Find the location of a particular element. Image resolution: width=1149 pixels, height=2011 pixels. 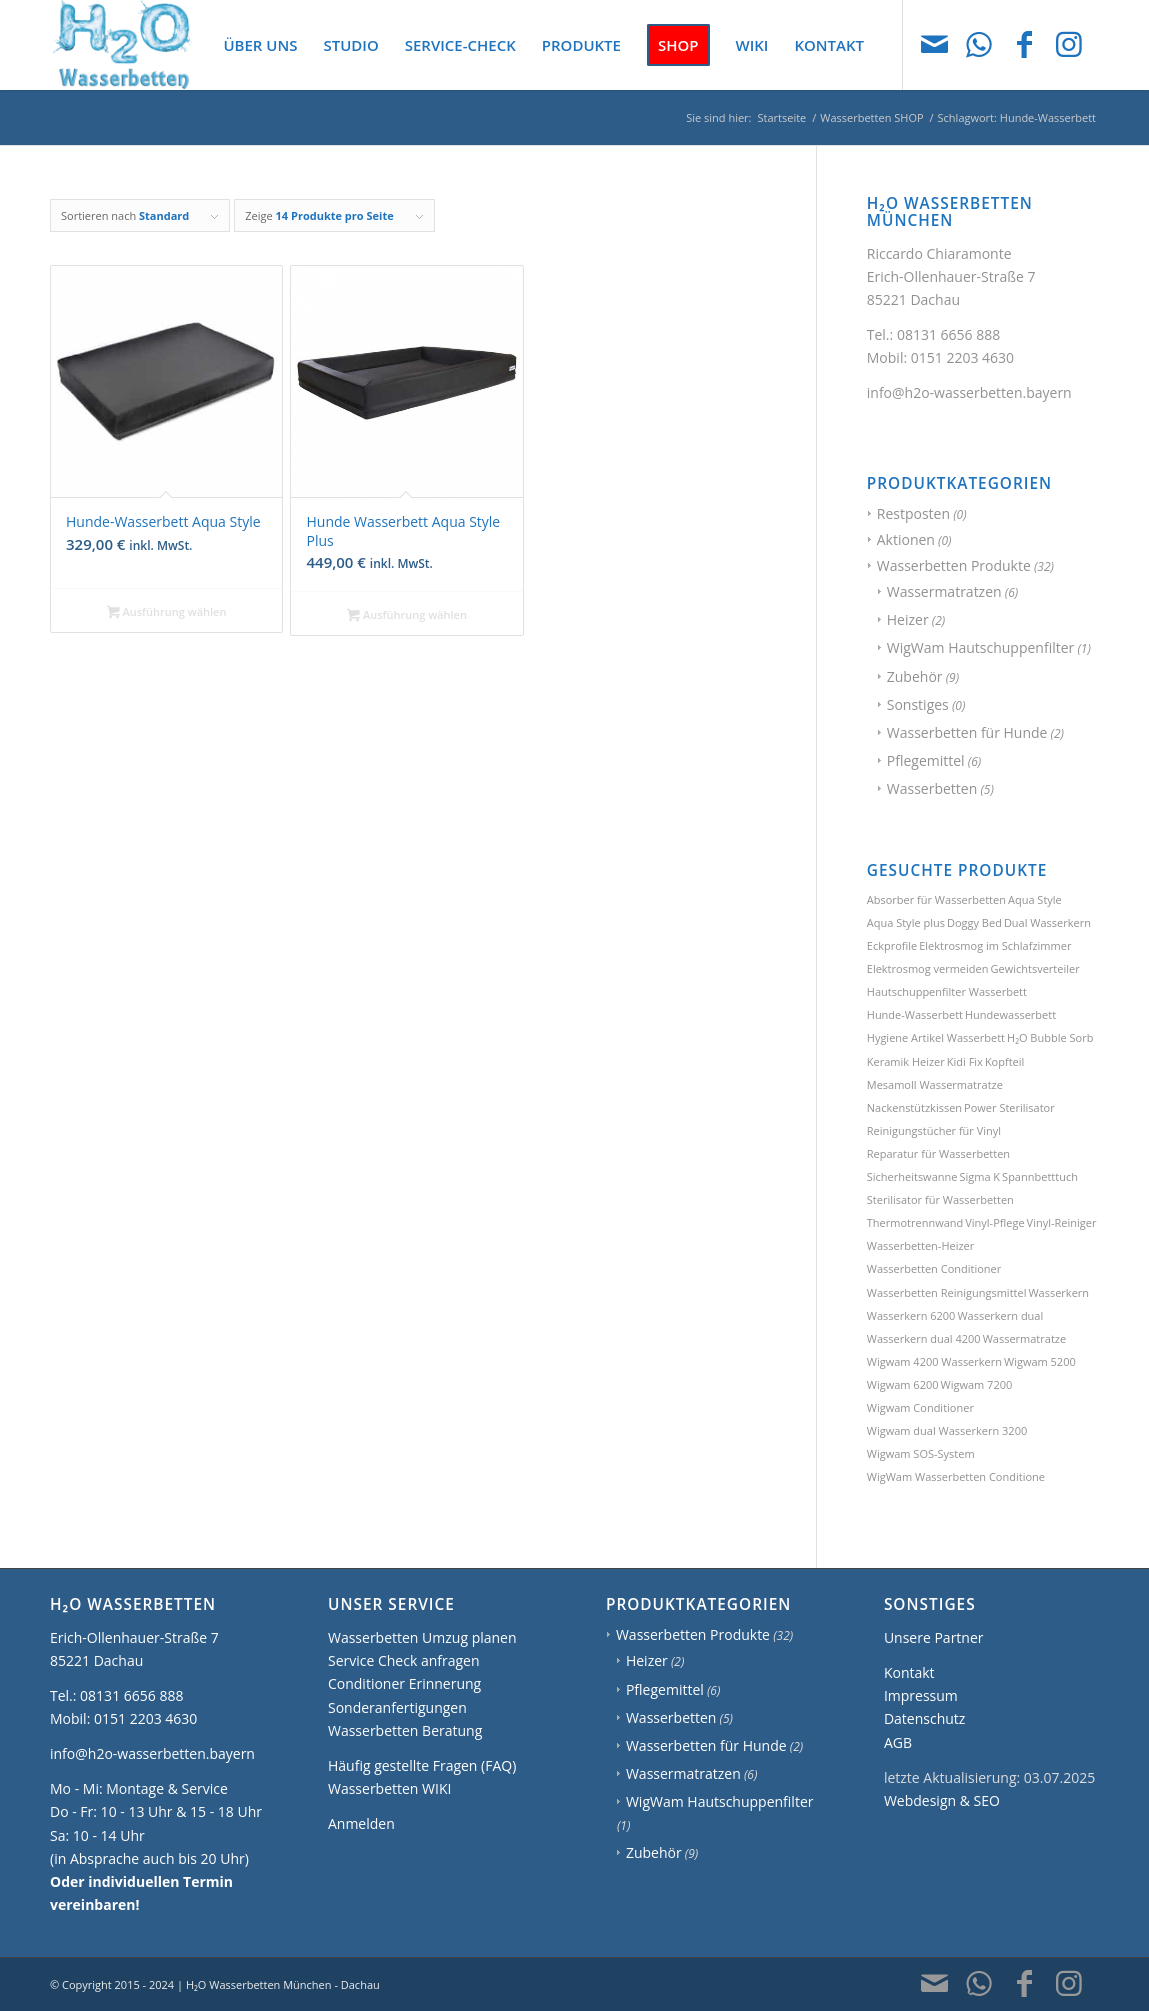

Aqua Style [Aqua Style (1 Produkt)] is located at coordinates (1035, 899).